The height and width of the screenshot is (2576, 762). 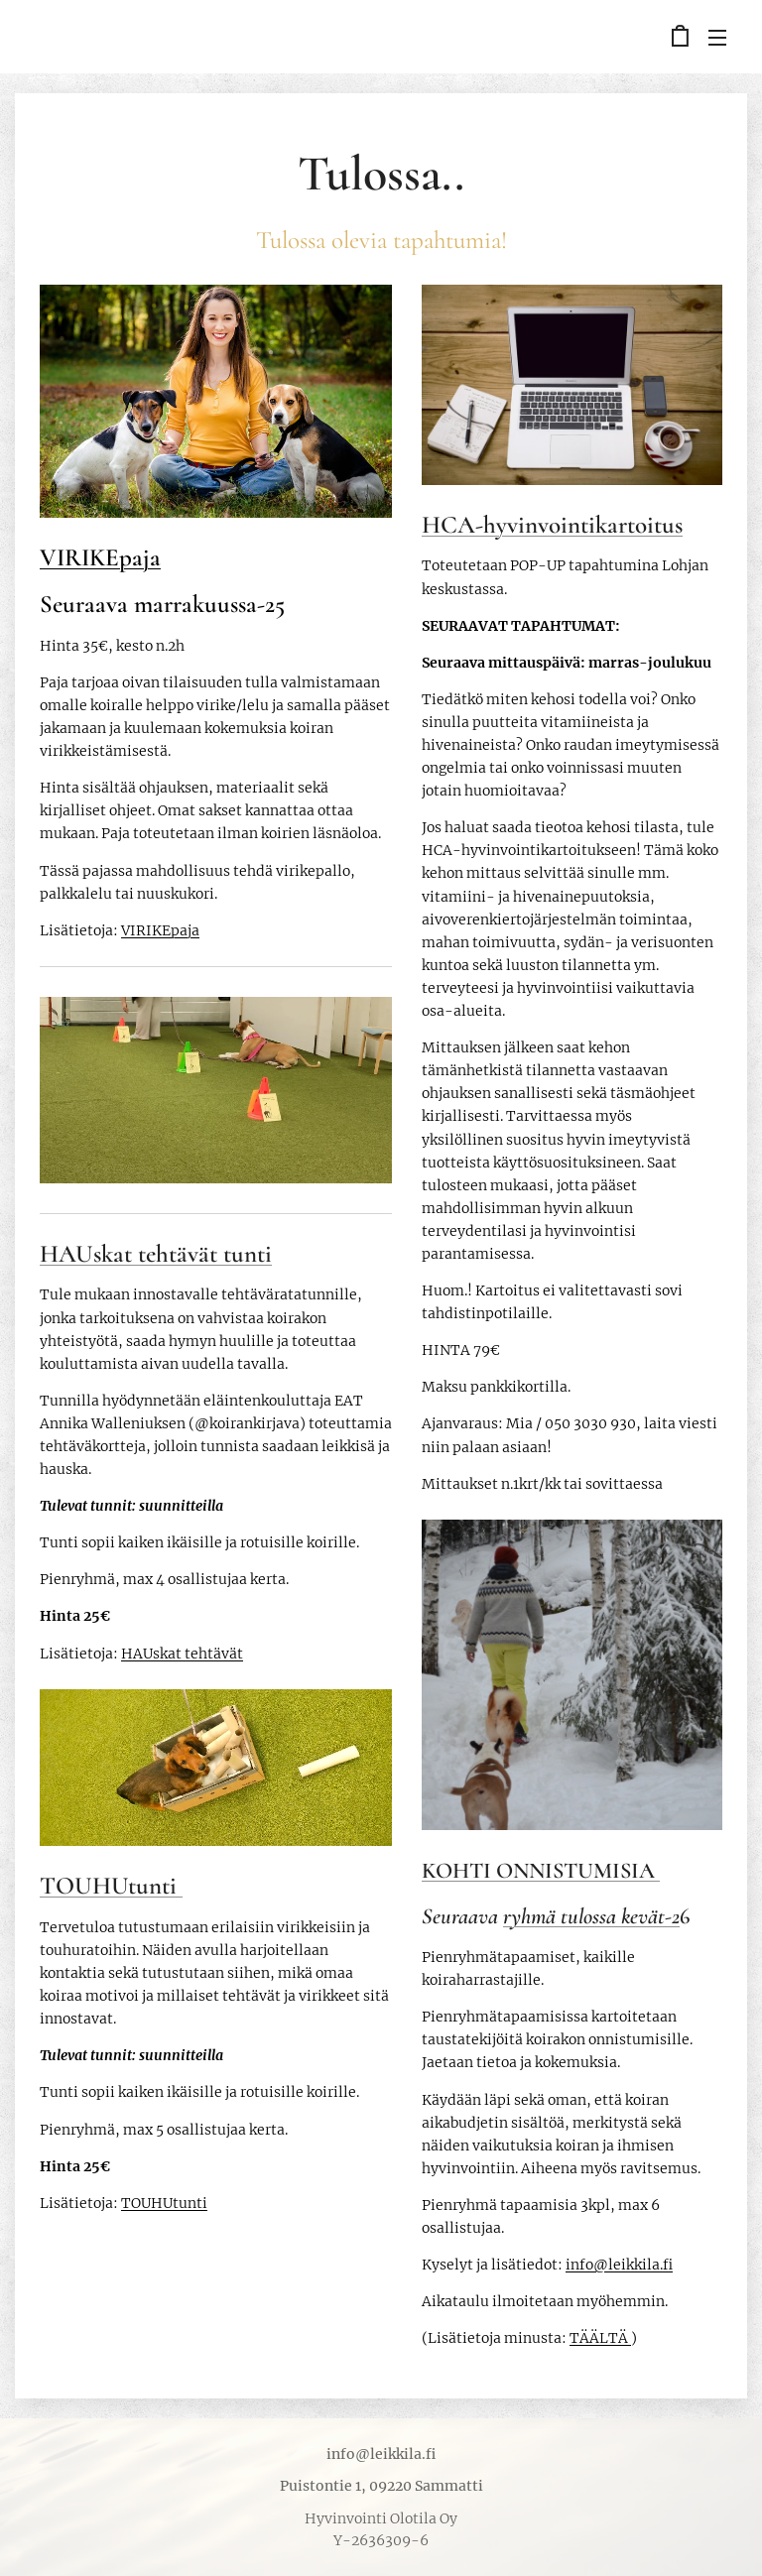 I want to click on KOHTI ONNISTUMISIA, so click(x=541, y=1869).